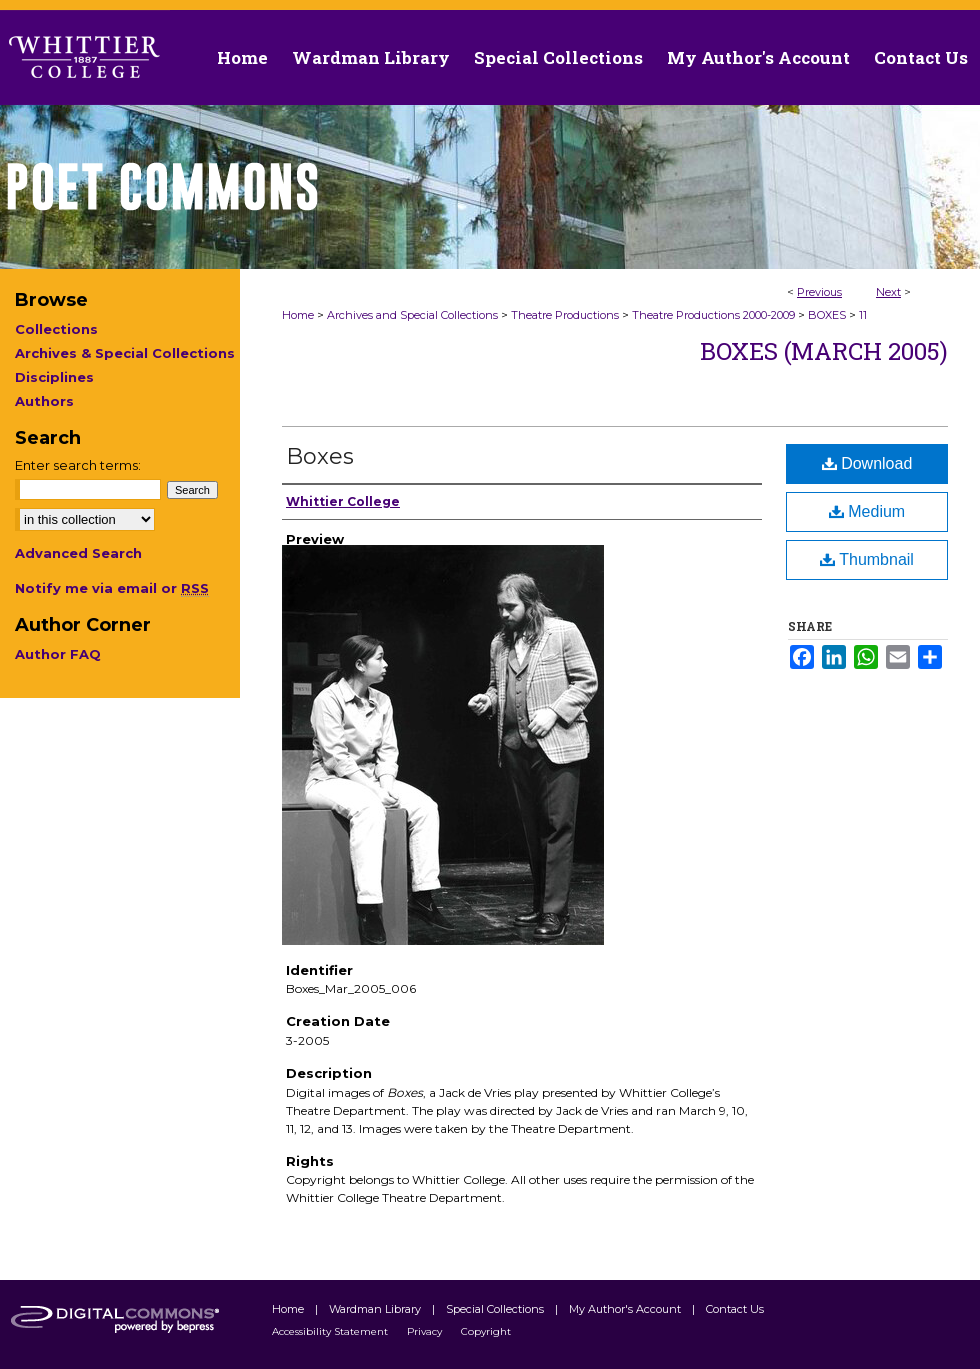  I want to click on Archives & Special Collections, so click(125, 353).